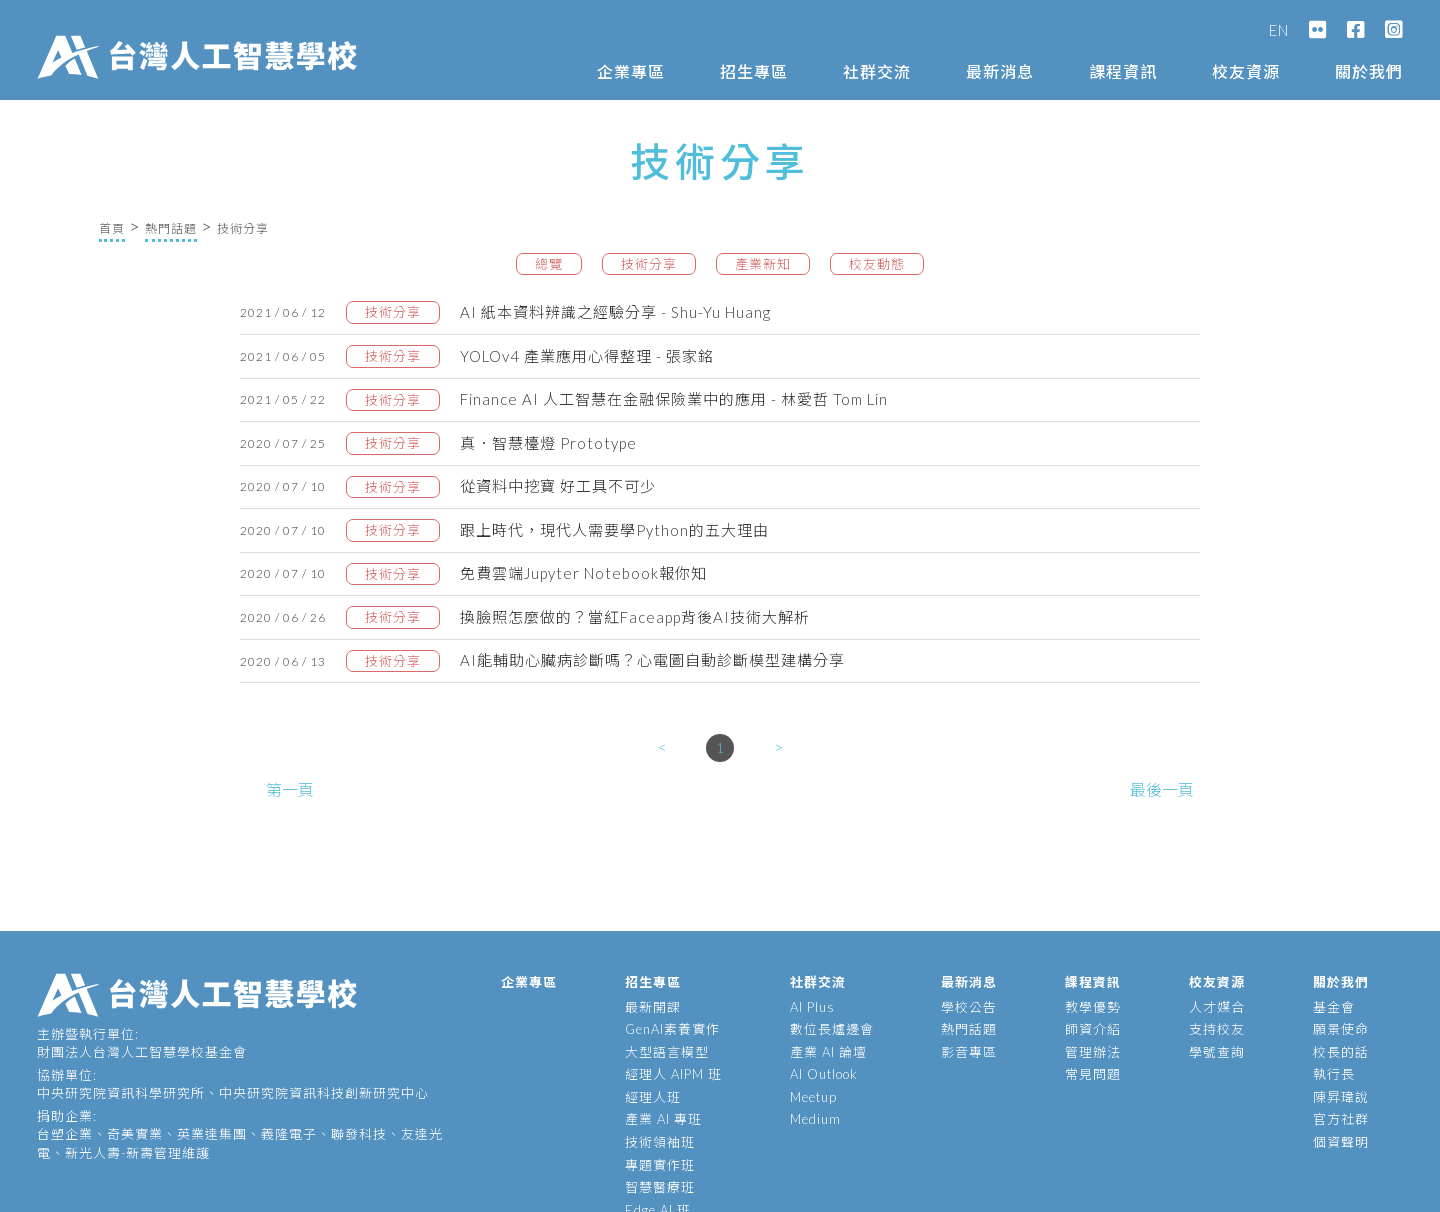  Describe the element at coordinates (1334, 1074) in the screenshot. I see `執行長` at that location.